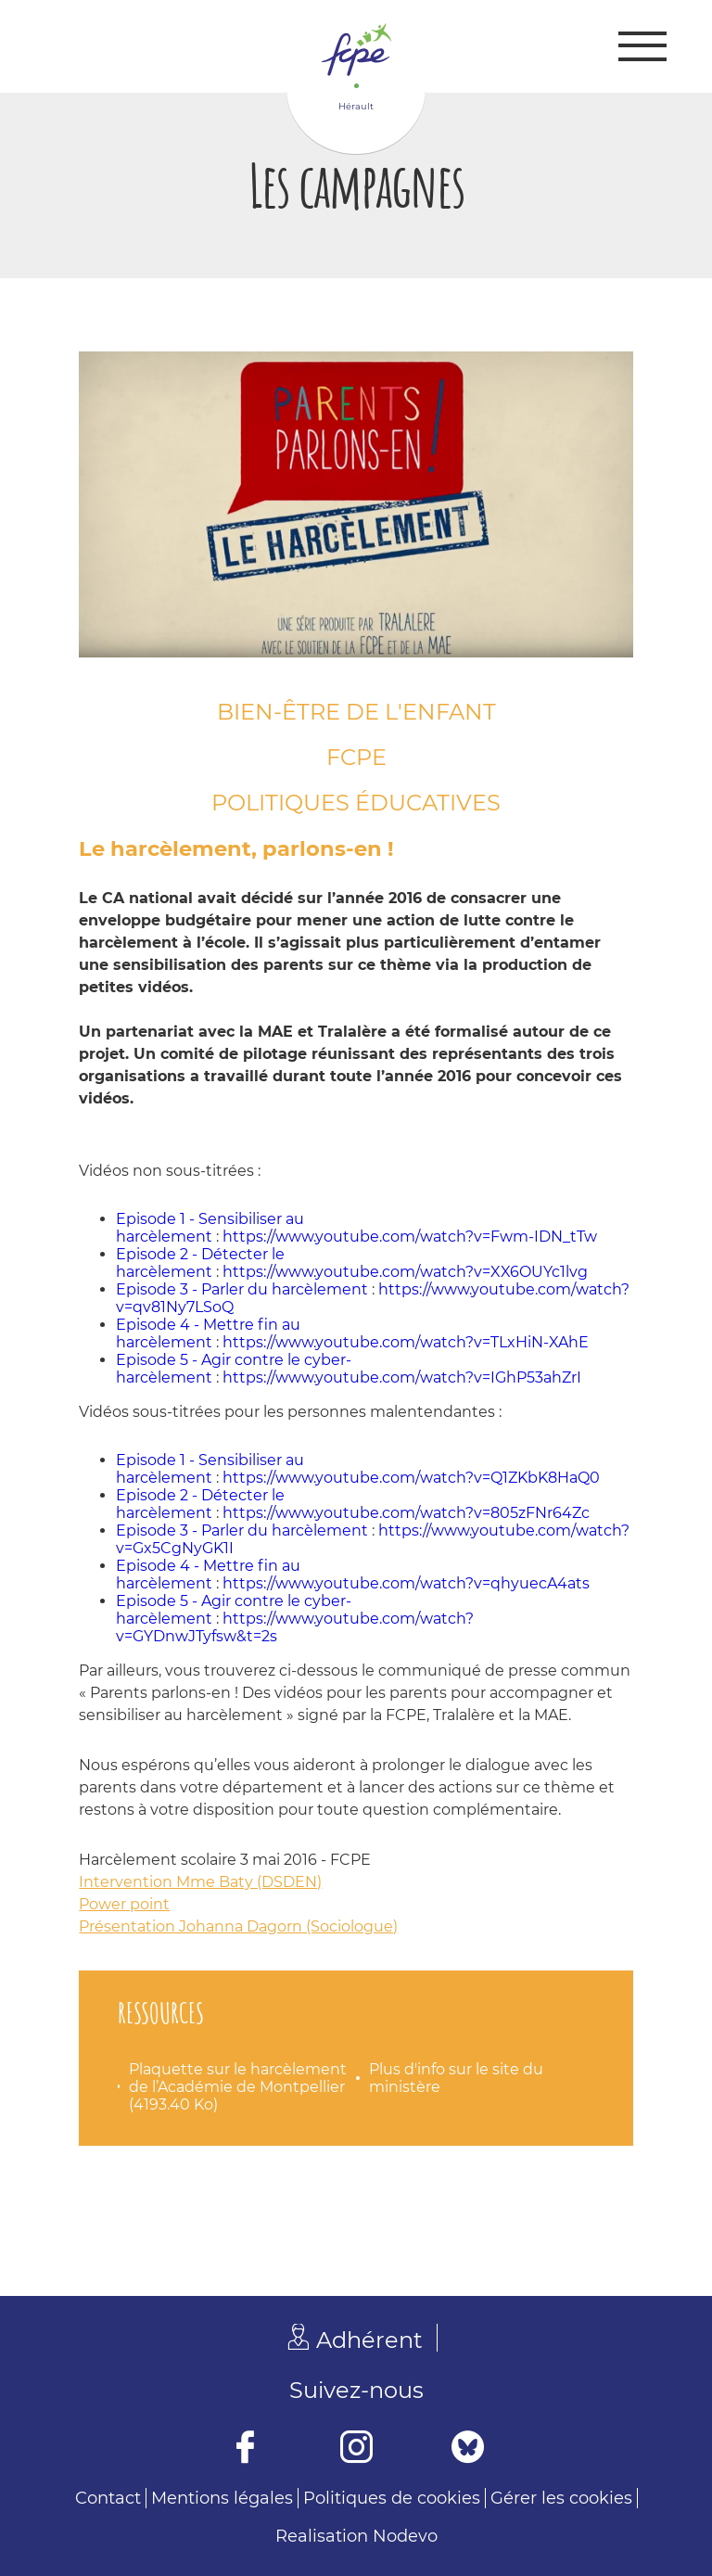 This screenshot has height=2576, width=712. What do you see at coordinates (200, 1882) in the screenshot?
I see `Intervention Mme Baty (DSDEN)` at bounding box center [200, 1882].